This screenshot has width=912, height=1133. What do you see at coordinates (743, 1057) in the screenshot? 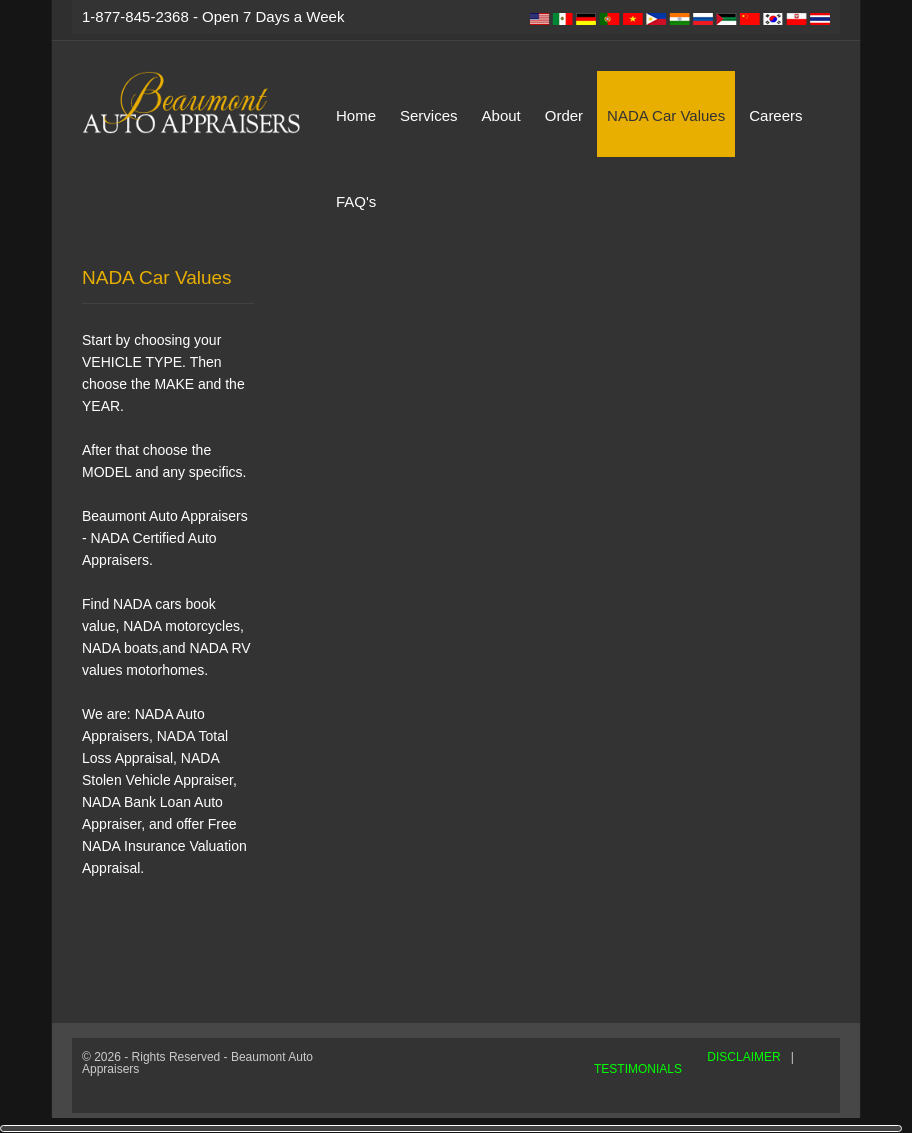
I see `DISCLAIMER` at bounding box center [743, 1057].